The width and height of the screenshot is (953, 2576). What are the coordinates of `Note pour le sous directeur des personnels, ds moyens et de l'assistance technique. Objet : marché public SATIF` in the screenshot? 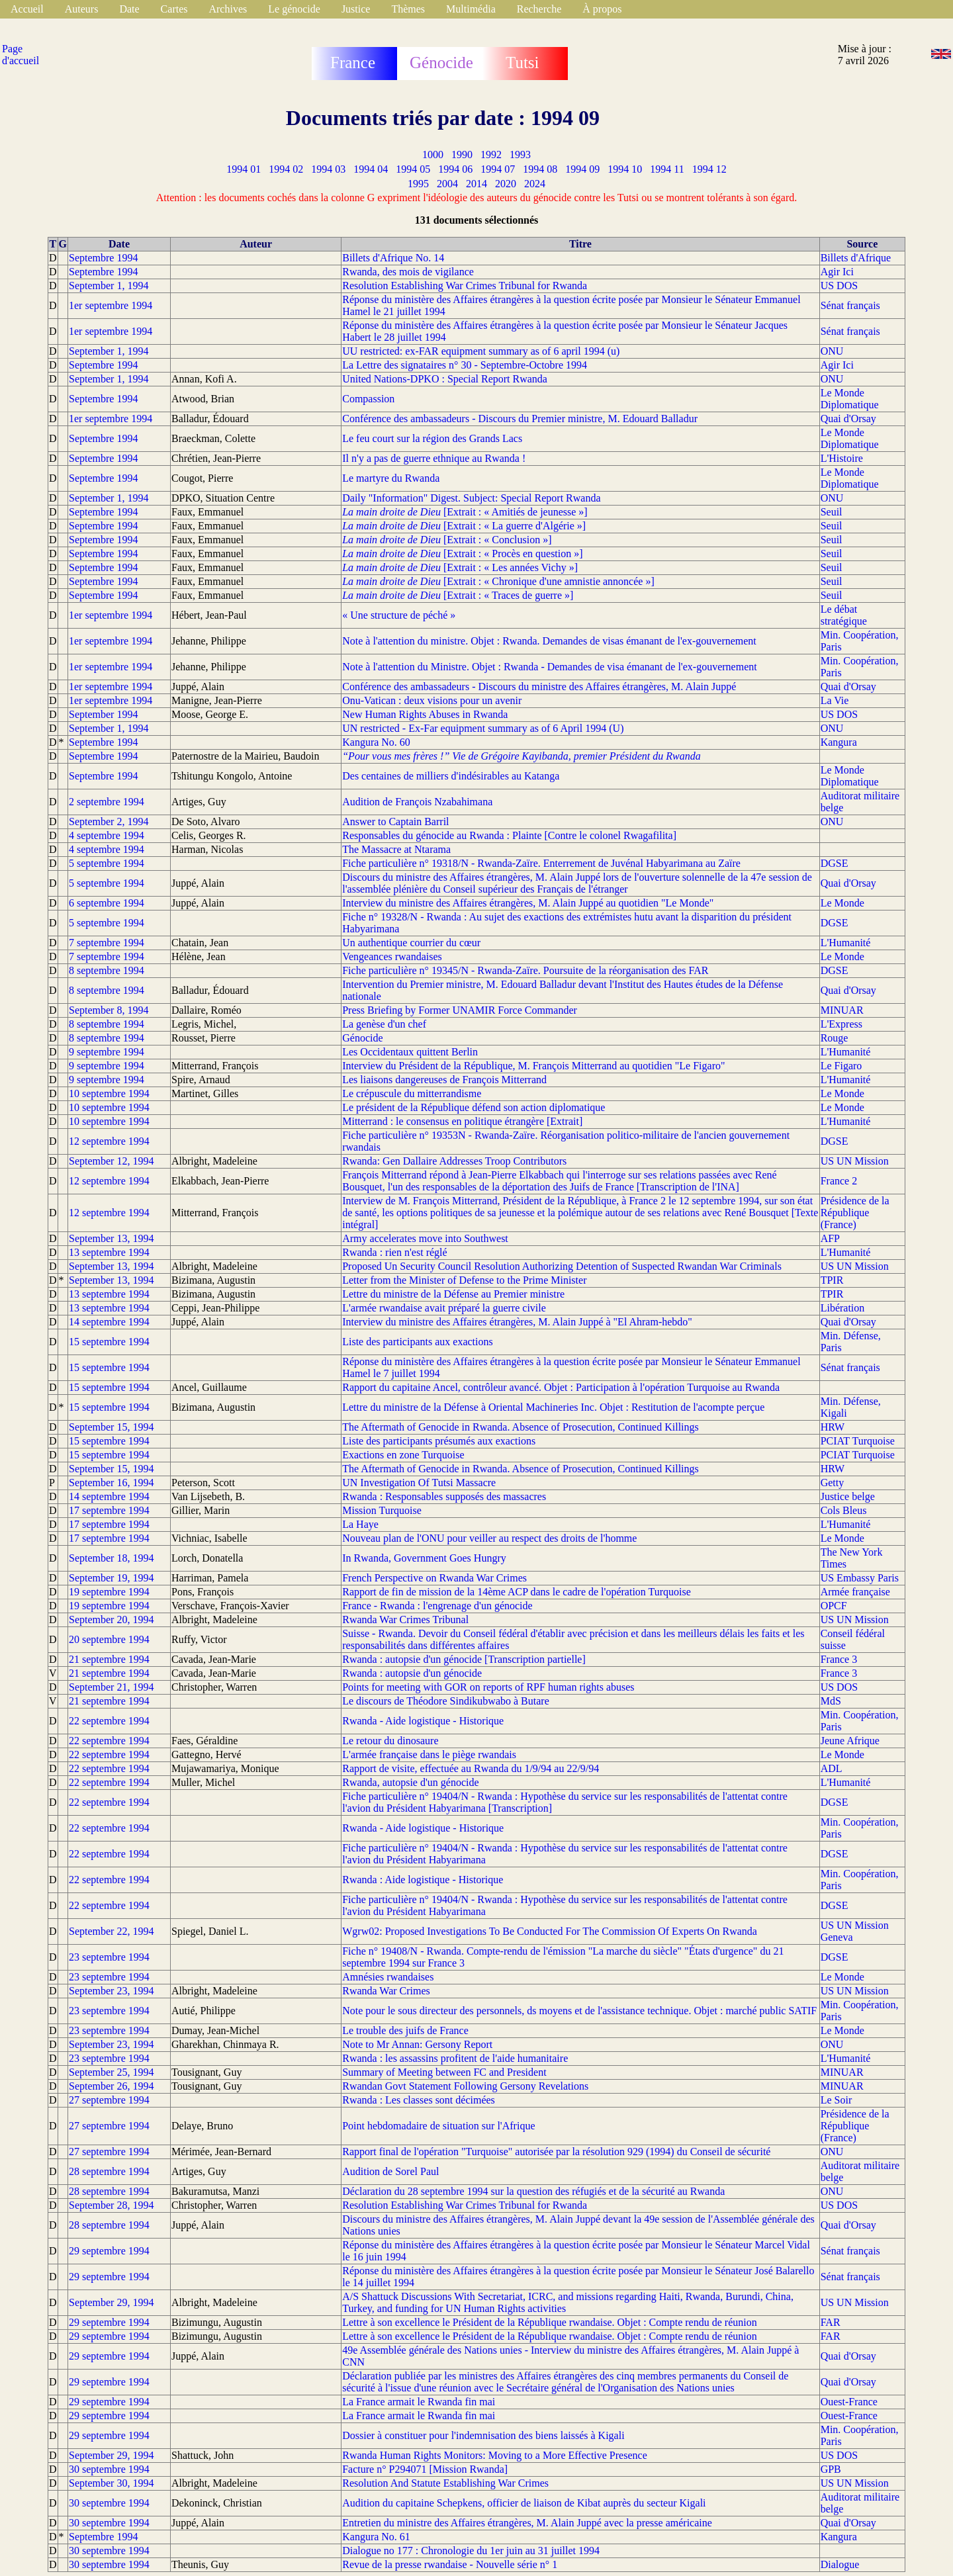 It's located at (579, 2010).